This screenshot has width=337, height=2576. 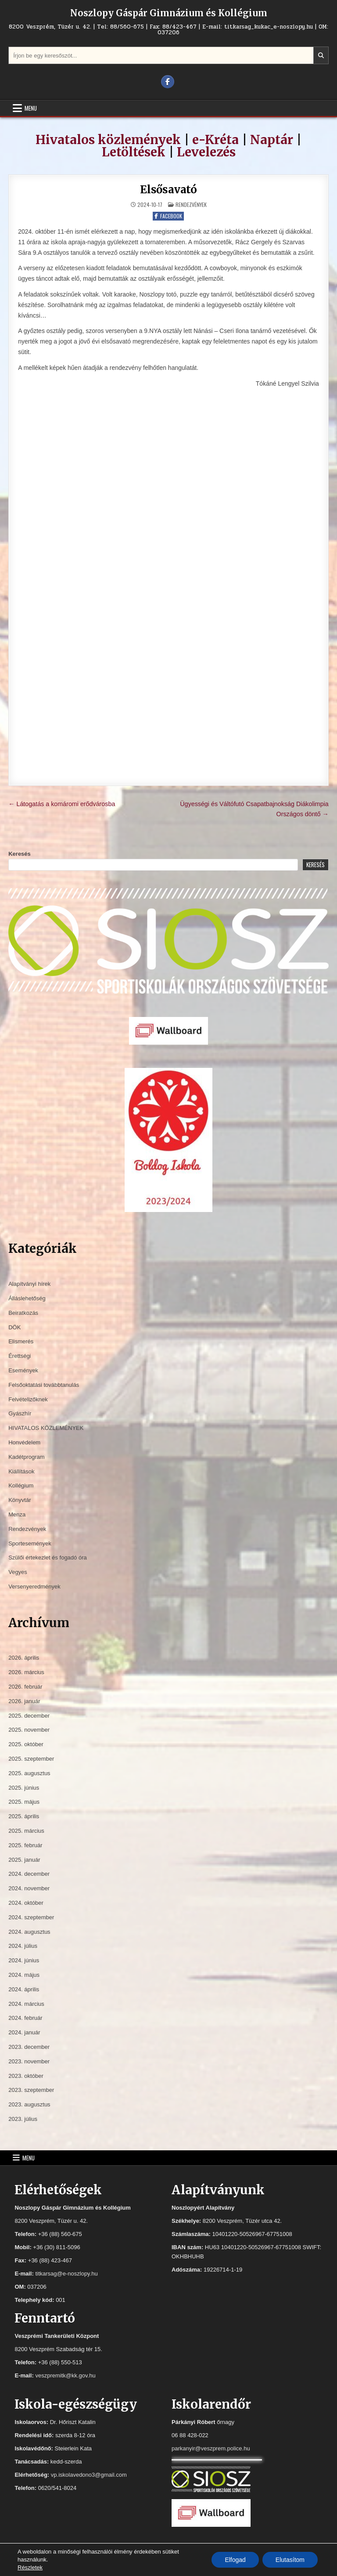 I want to click on 2023. július, so click(x=22, y=2119).